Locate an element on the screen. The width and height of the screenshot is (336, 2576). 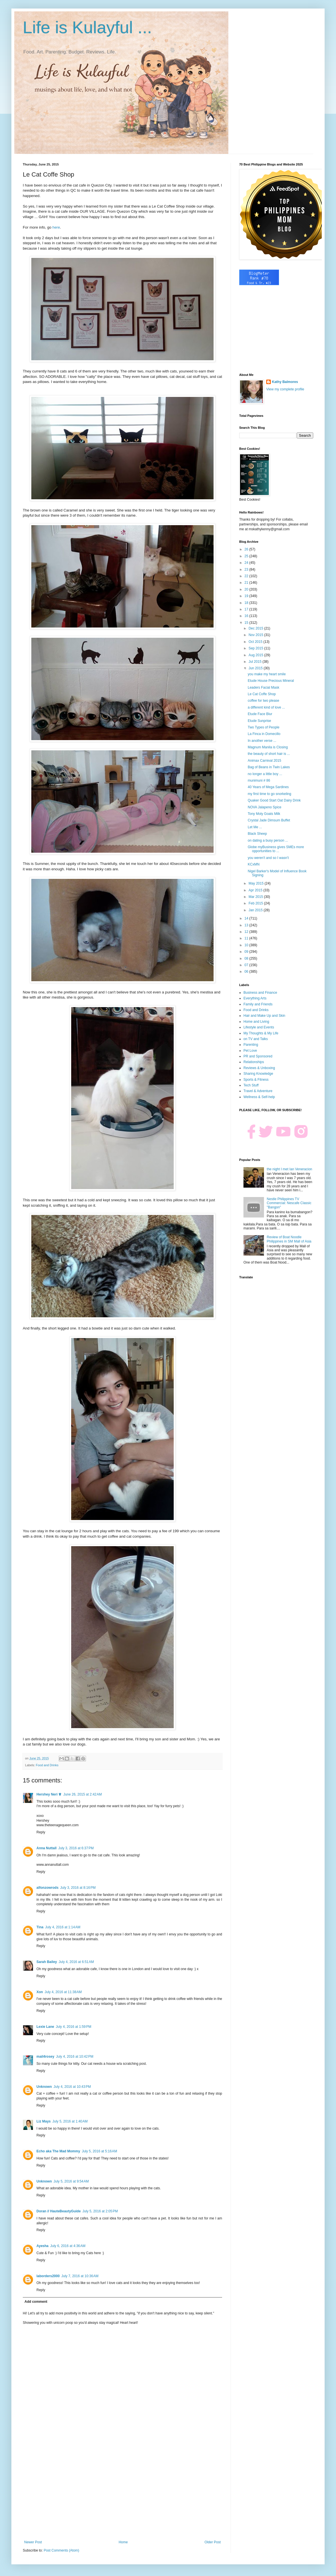
mail4rosey is located at coordinates (45, 2057).